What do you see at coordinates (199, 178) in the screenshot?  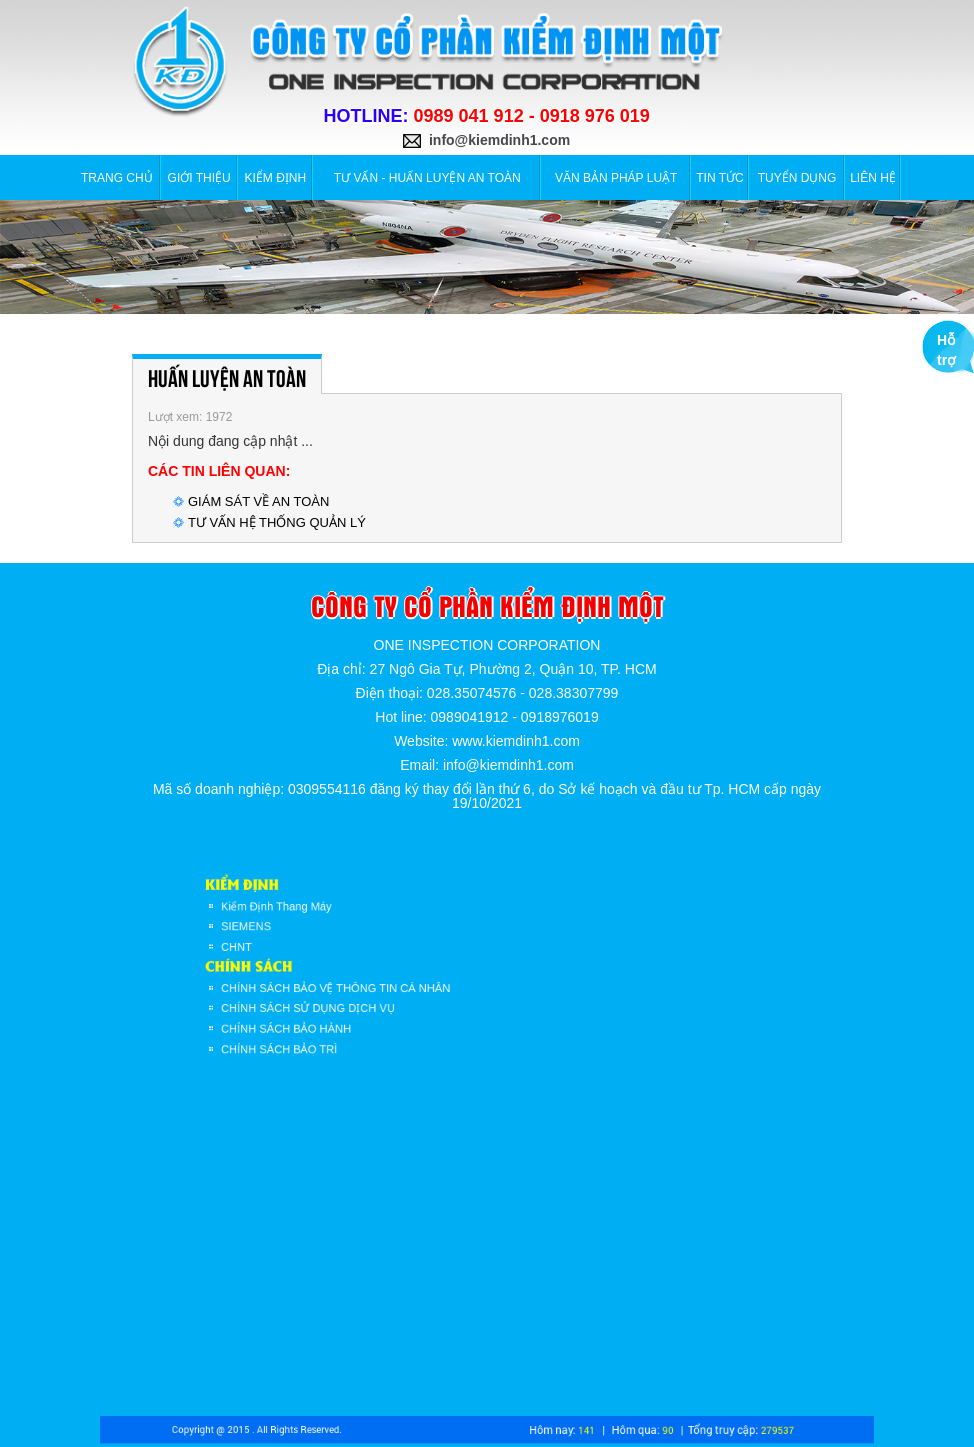 I see `Giới thiệu` at bounding box center [199, 178].